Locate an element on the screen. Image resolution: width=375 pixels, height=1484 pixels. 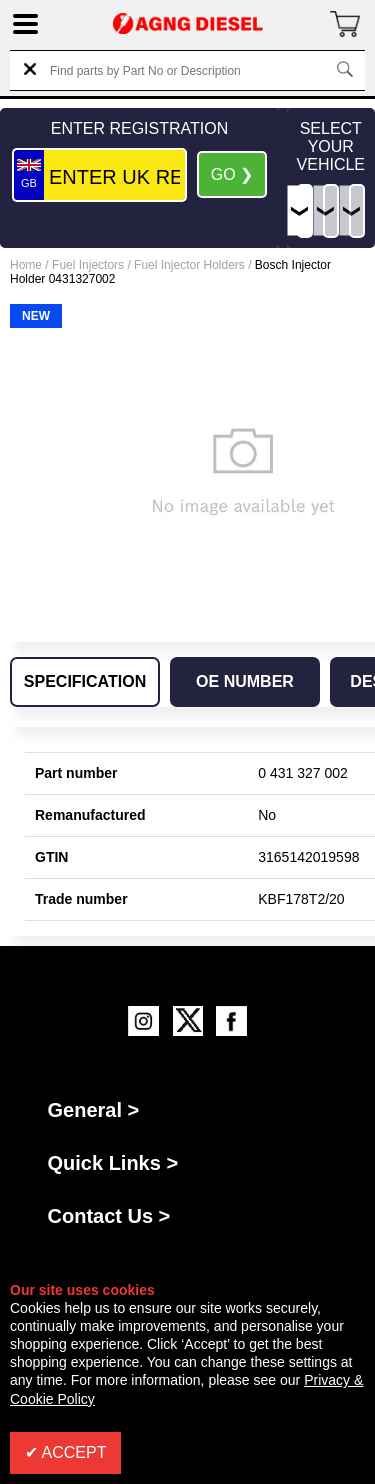
Fuel Injector Holders is located at coordinates (189, 265).